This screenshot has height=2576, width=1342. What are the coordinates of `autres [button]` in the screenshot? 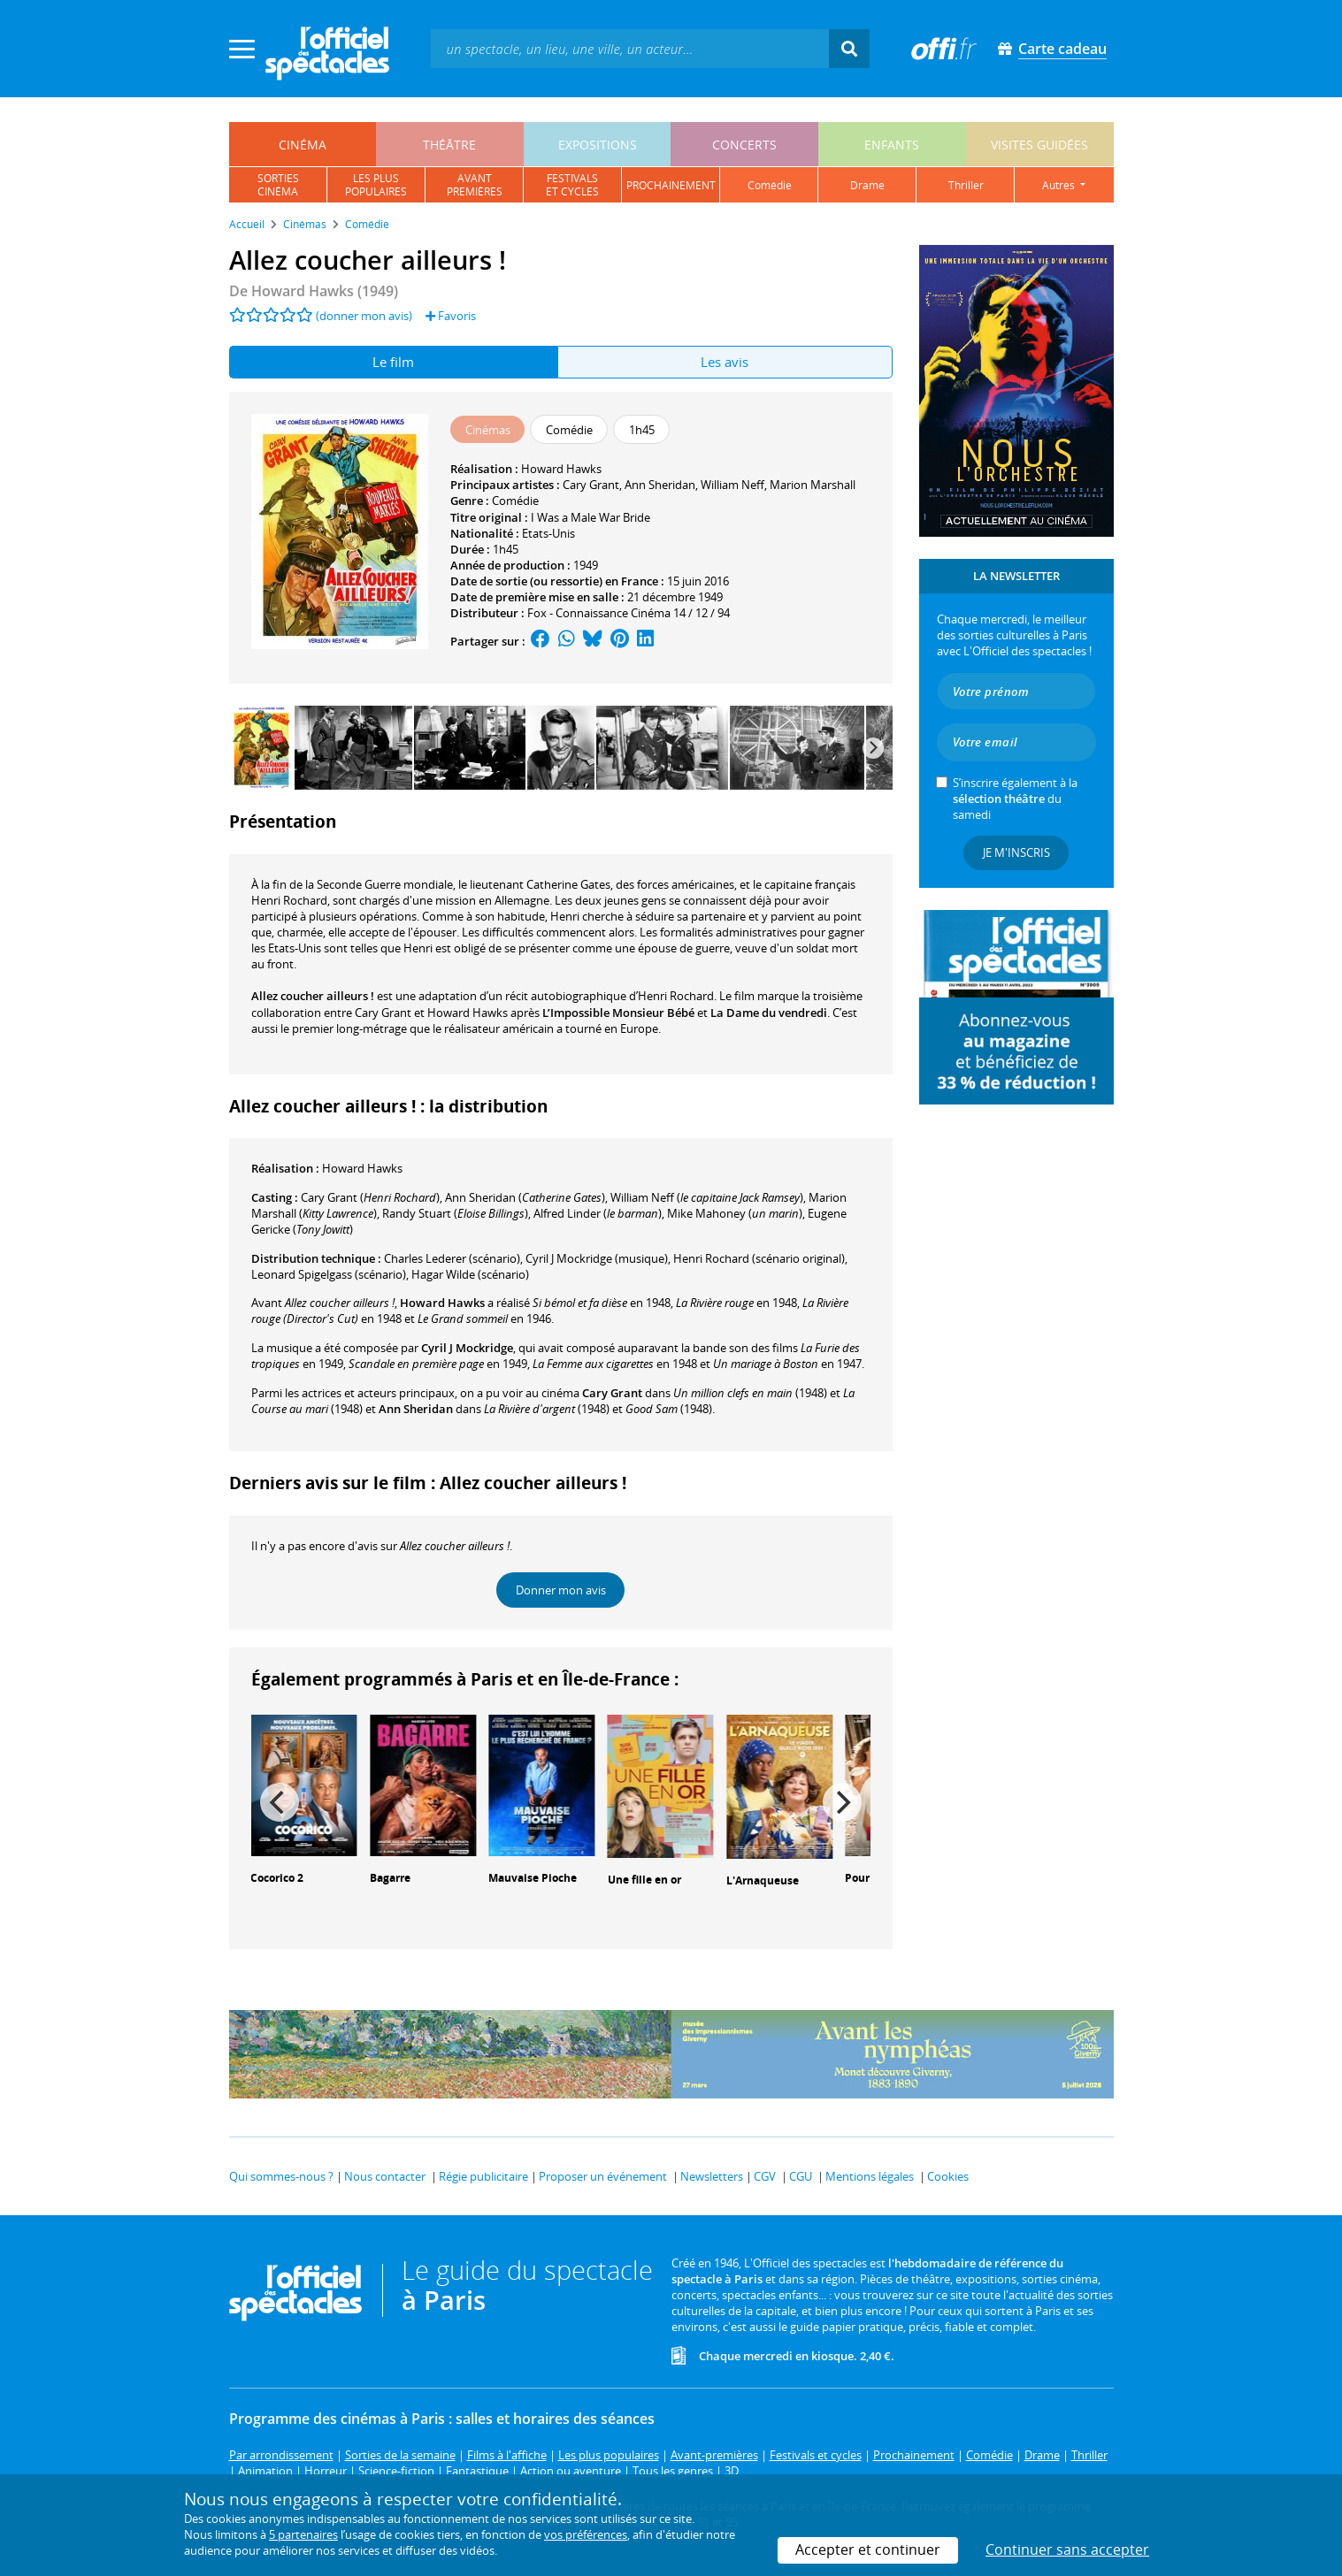 It's located at (1059, 185).